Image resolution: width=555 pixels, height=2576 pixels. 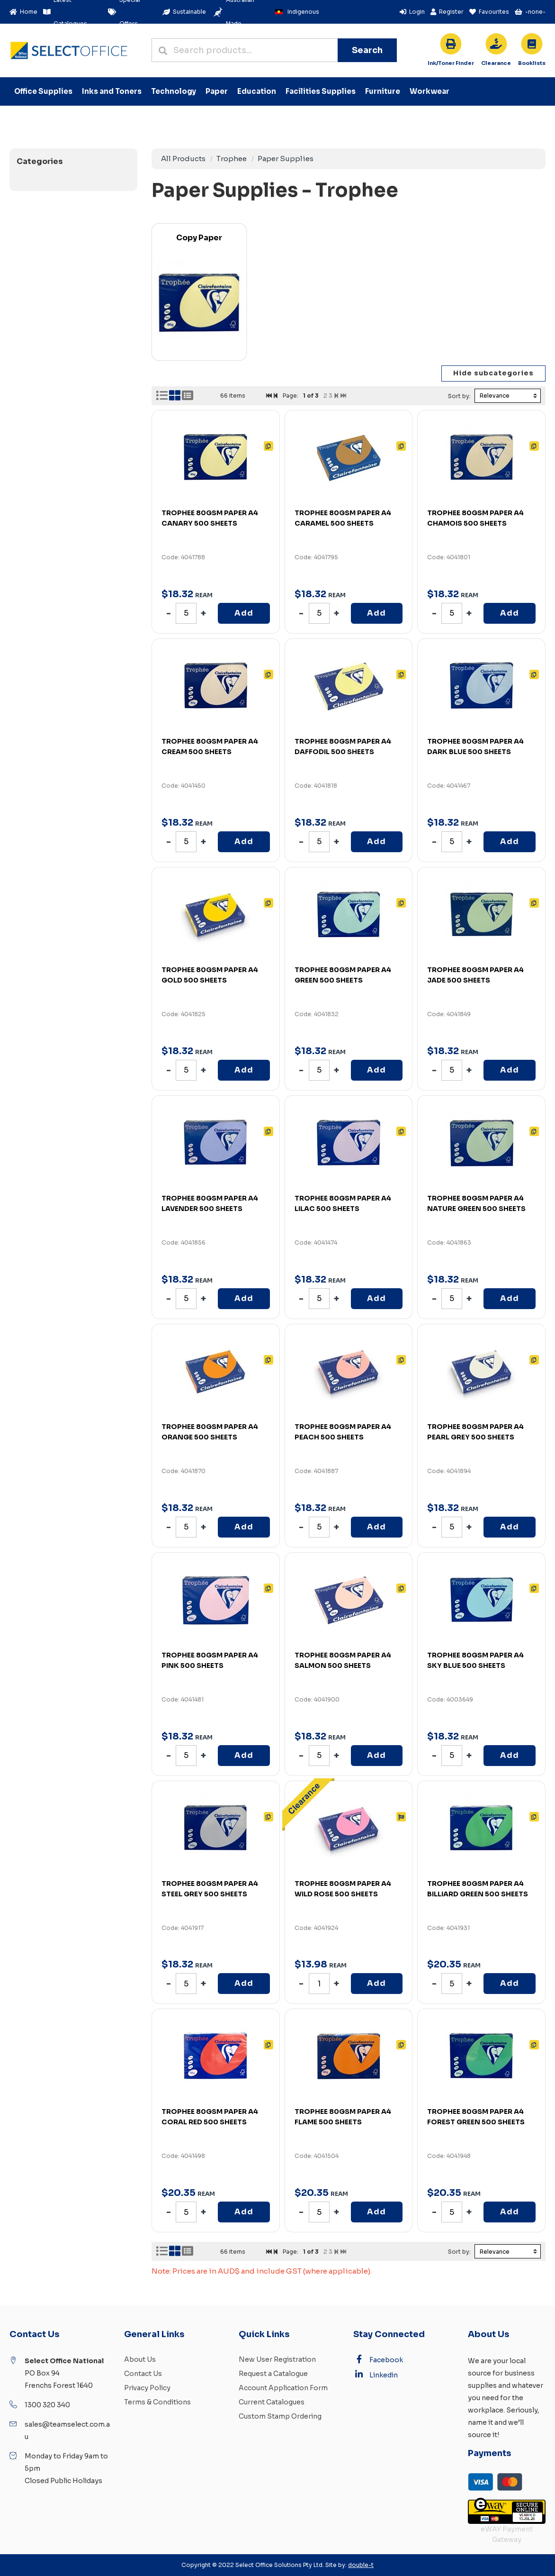 I want to click on About Us, so click(x=140, y=2359).